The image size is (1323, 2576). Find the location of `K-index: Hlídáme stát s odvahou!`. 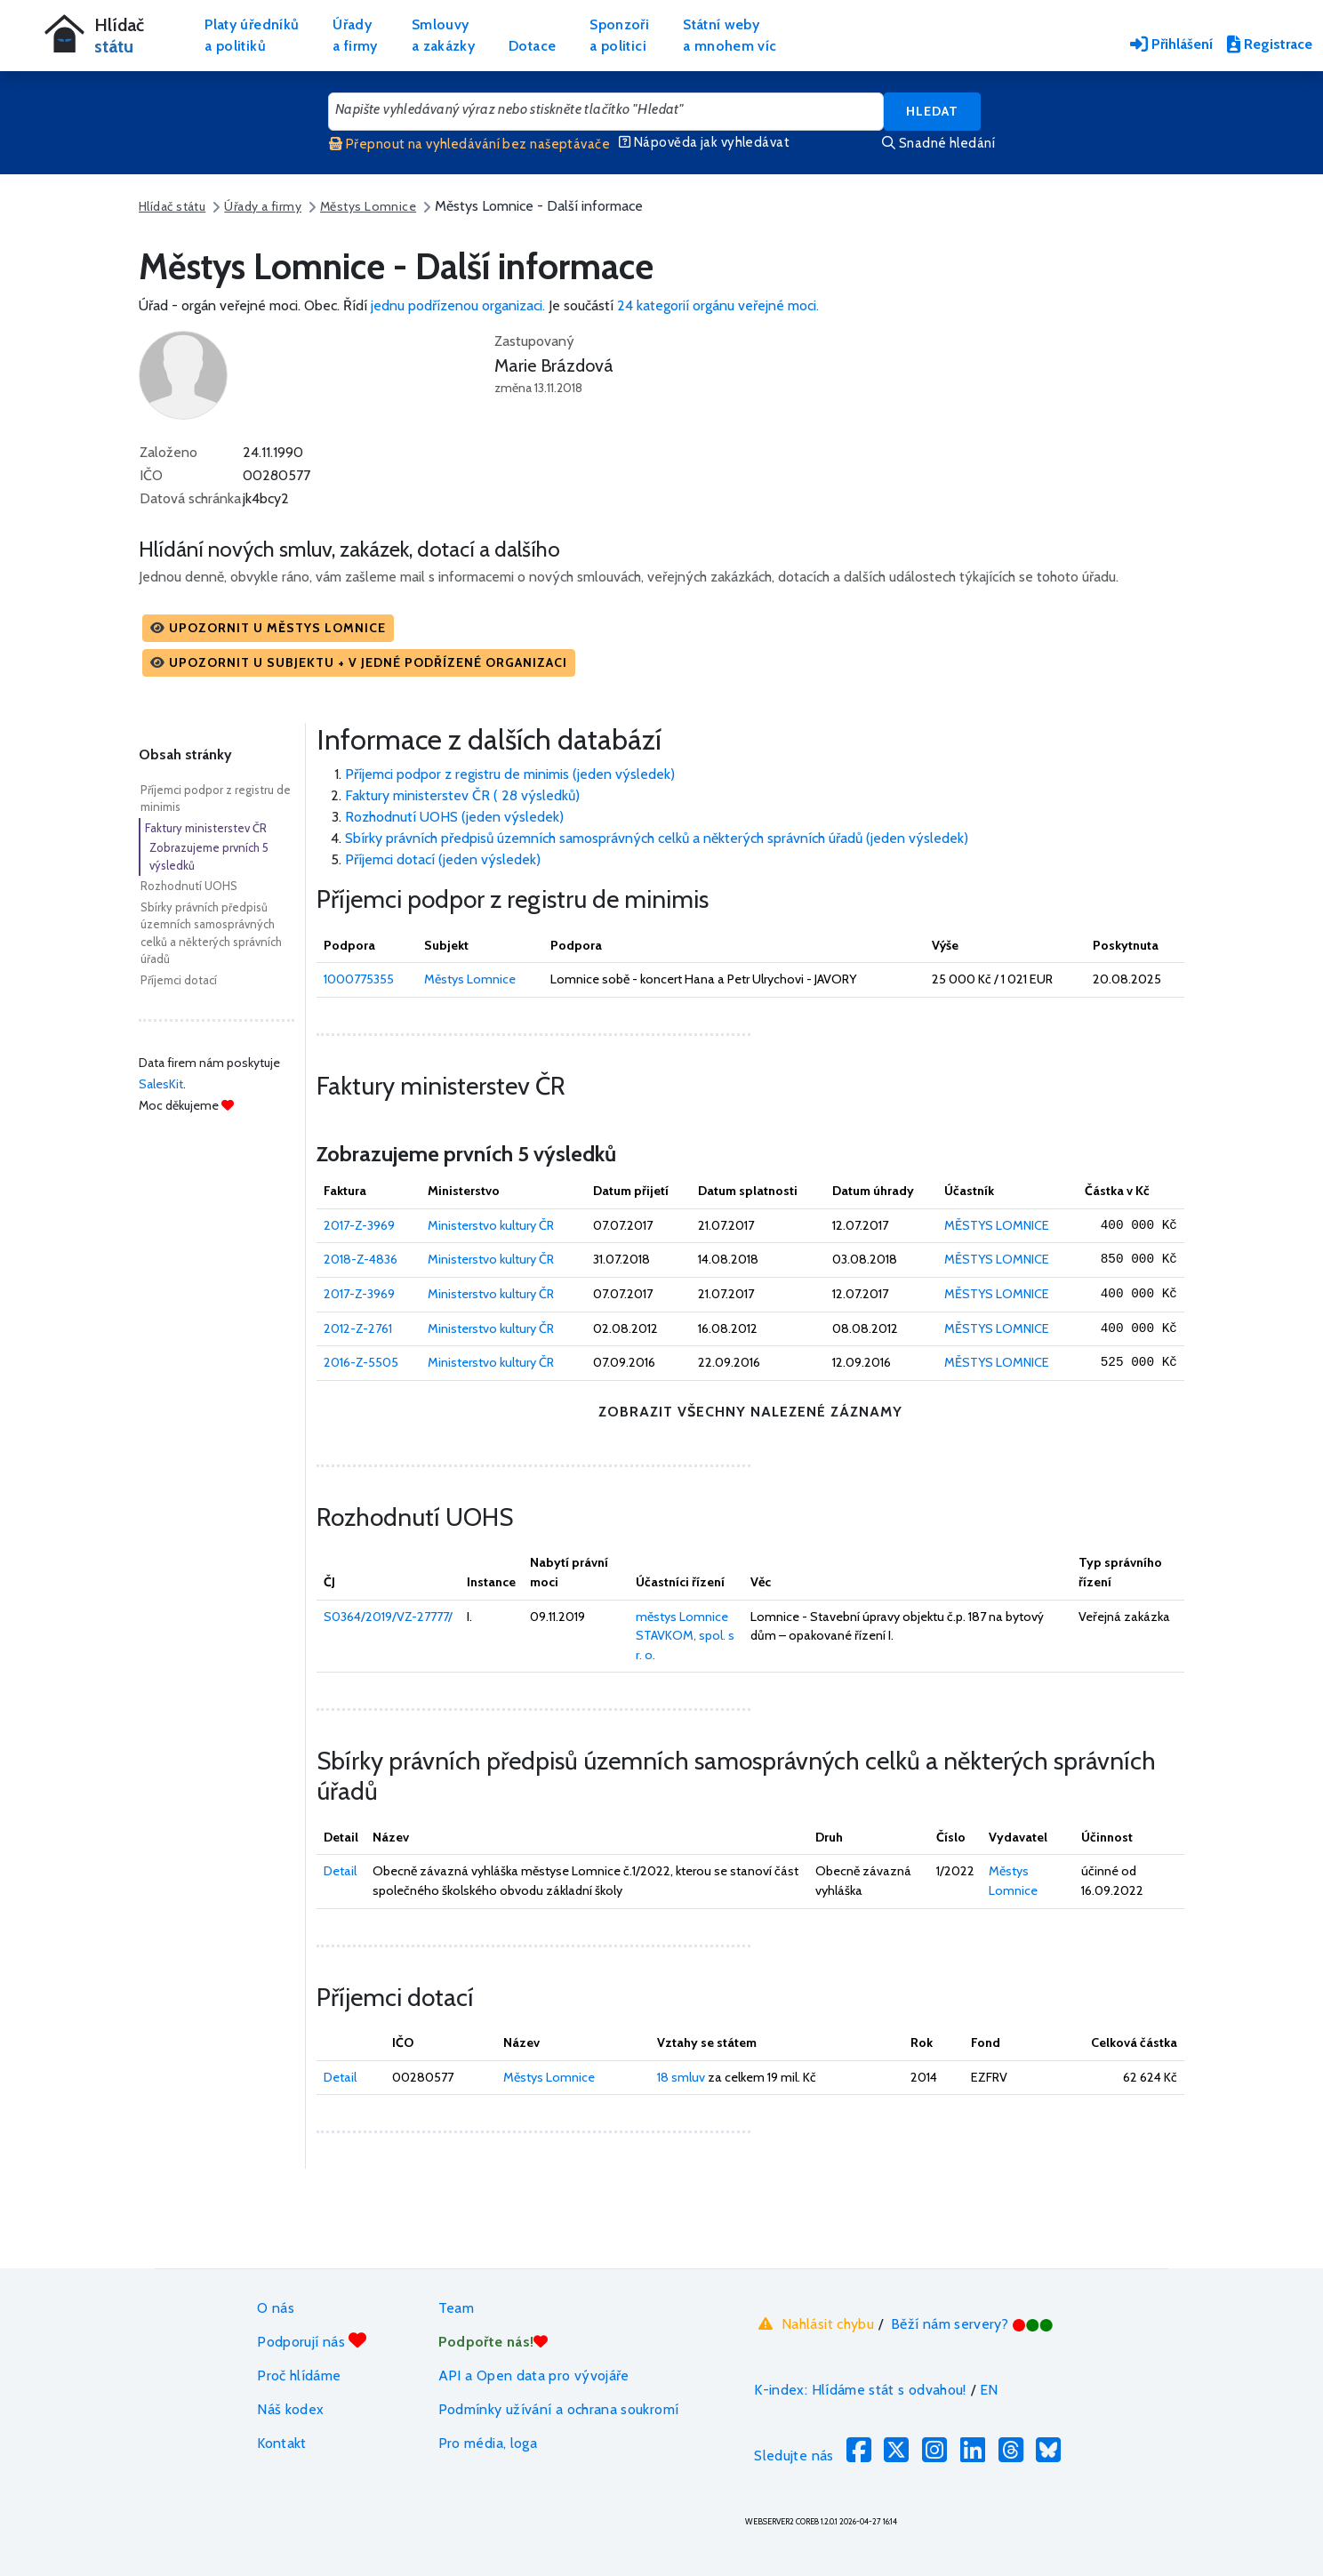

K-index: Hlídáme stát s odvahou! is located at coordinates (860, 2389).